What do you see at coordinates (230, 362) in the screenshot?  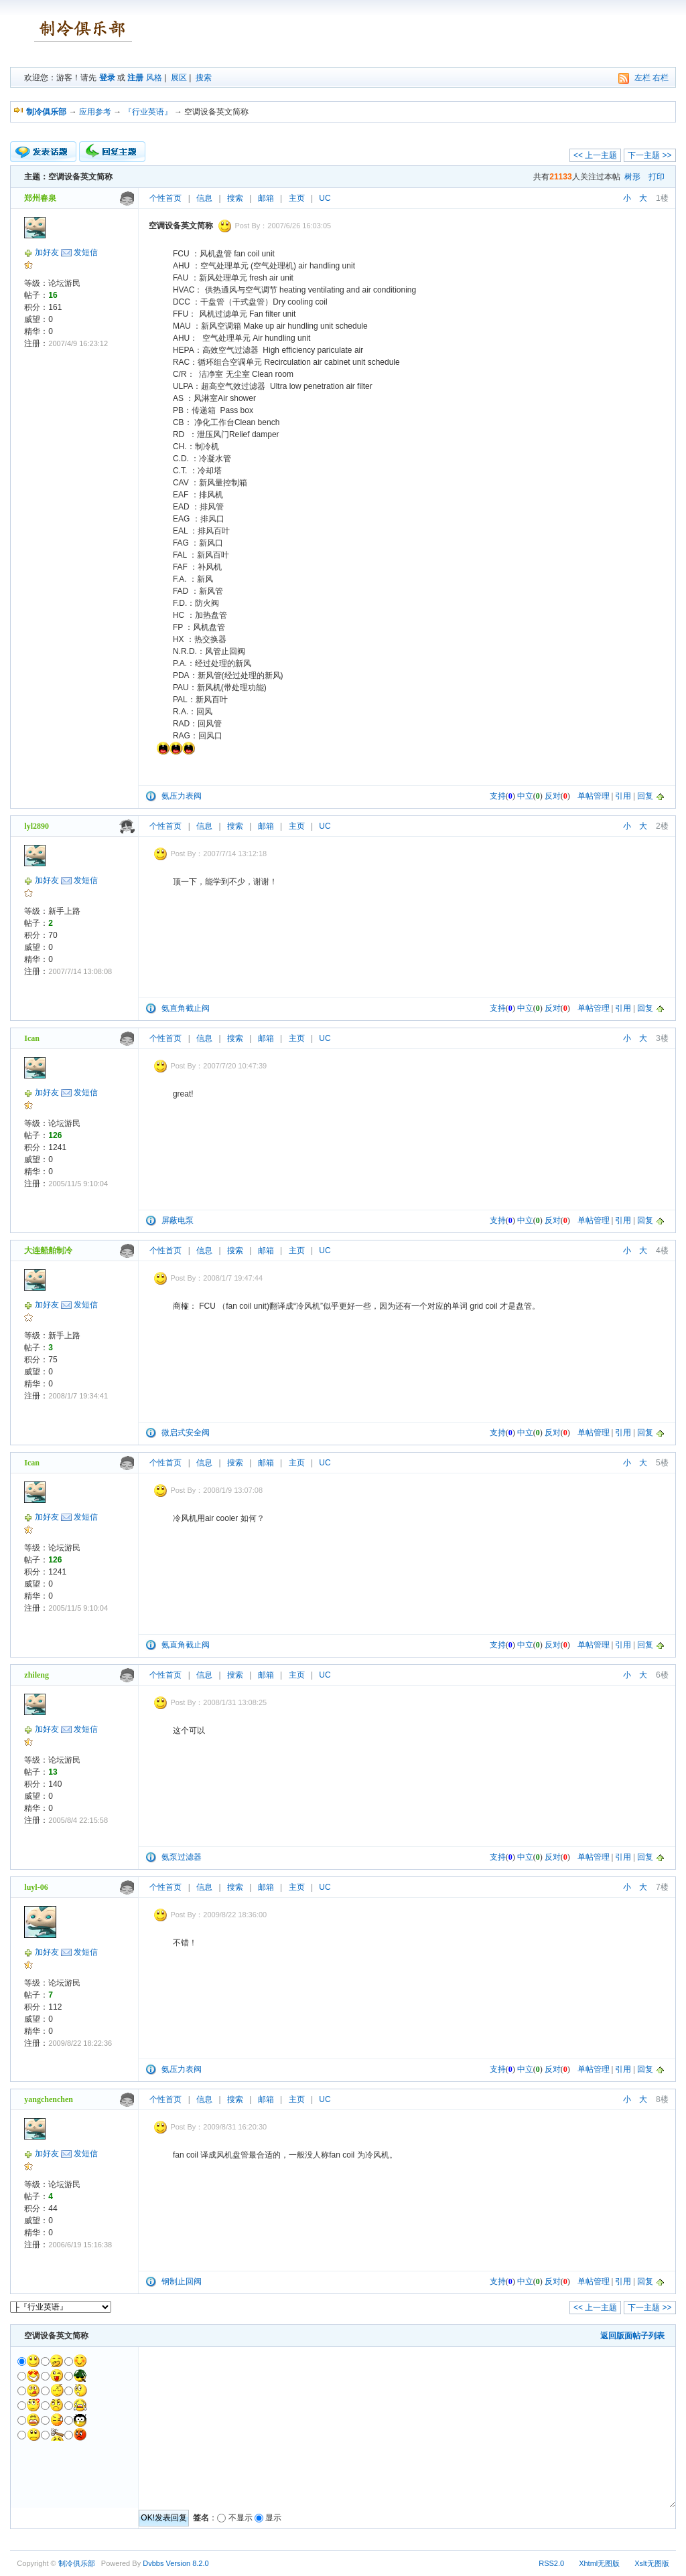 I see `组合空调` at bounding box center [230, 362].